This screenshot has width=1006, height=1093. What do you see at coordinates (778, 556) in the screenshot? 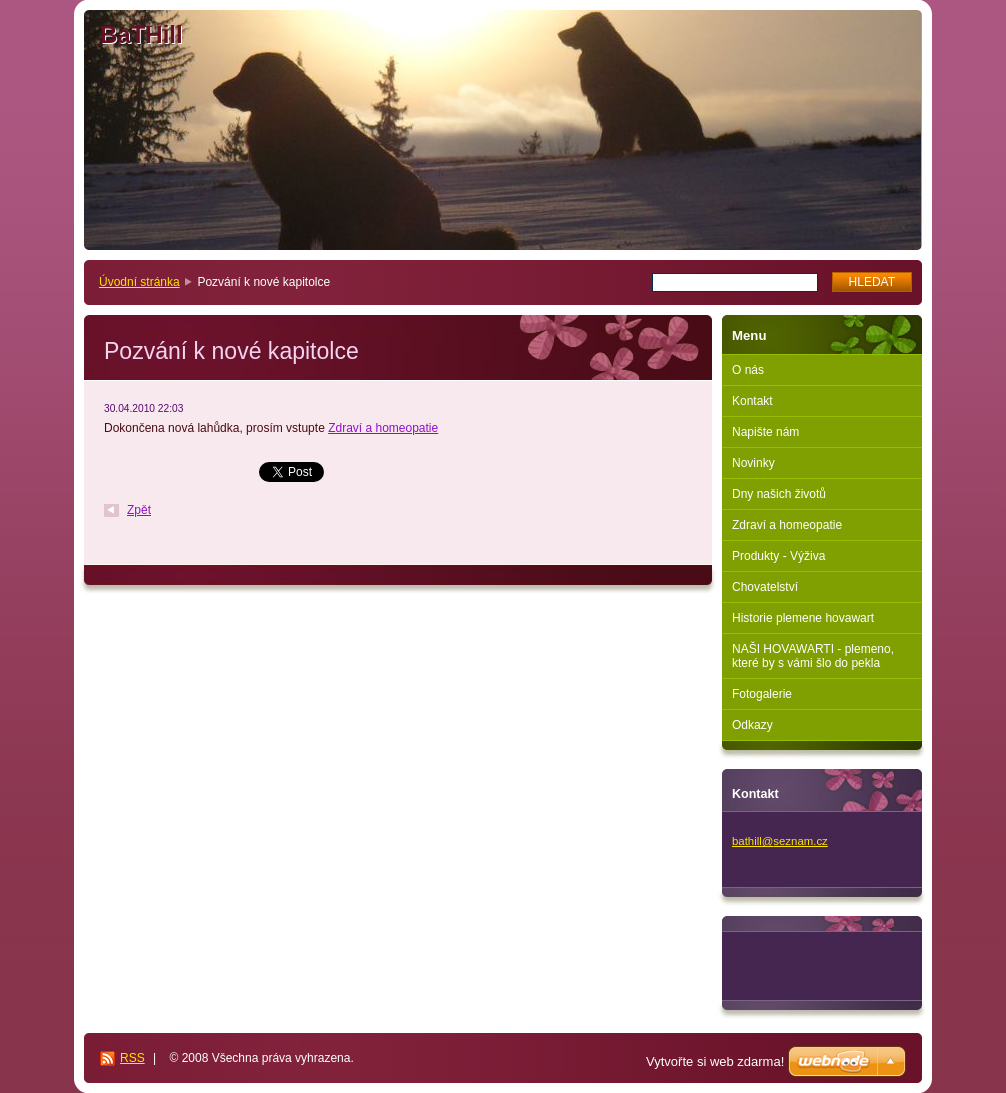
I see `Produkty - Výživa` at bounding box center [778, 556].